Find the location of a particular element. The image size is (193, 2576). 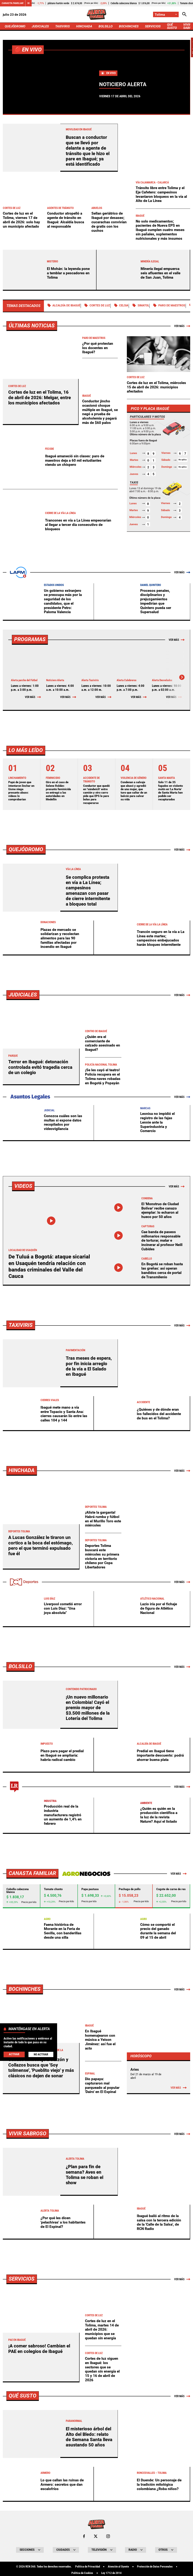

Conductor atropelló a agente de tránsito en Ibagué: Alcaldía busca al responsable is located at coordinates (65, 219).